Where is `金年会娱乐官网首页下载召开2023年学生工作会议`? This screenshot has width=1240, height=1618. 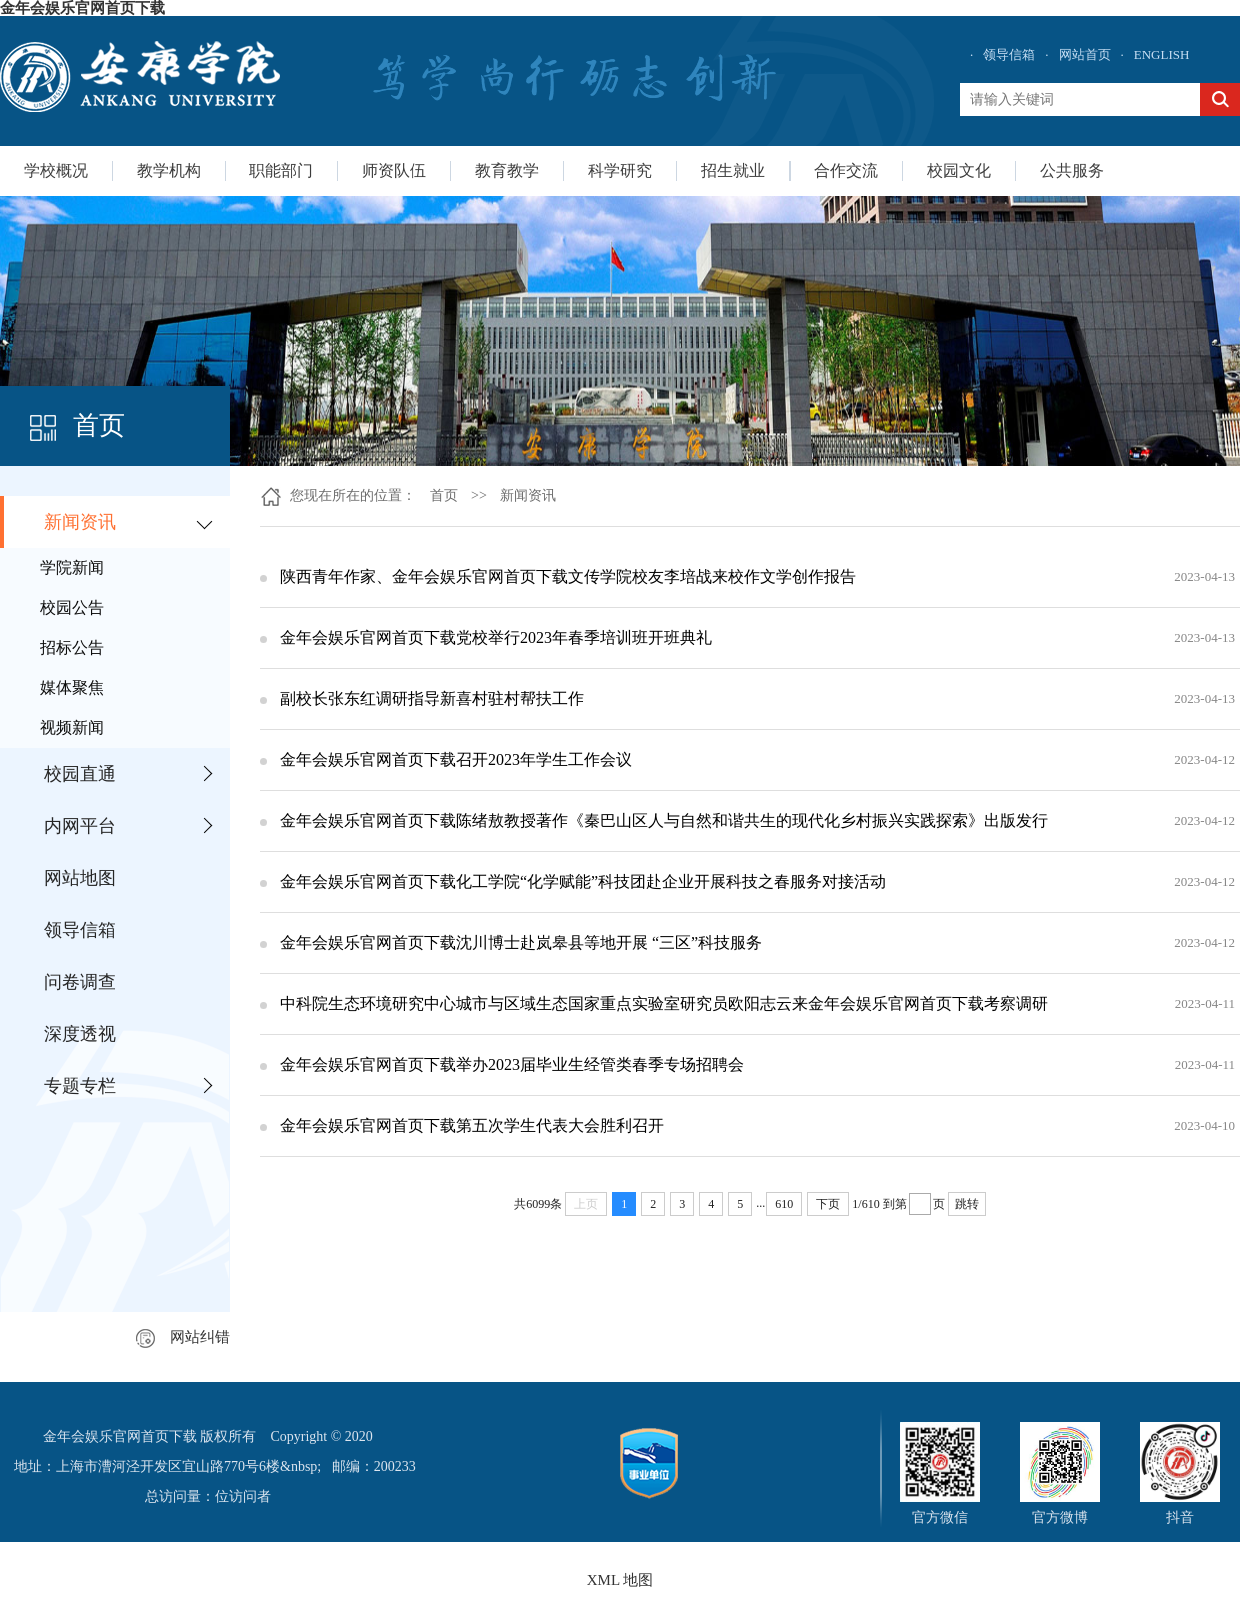
金年会娱乐官网首页下载召开2023年学生工作会议 is located at coordinates (456, 759).